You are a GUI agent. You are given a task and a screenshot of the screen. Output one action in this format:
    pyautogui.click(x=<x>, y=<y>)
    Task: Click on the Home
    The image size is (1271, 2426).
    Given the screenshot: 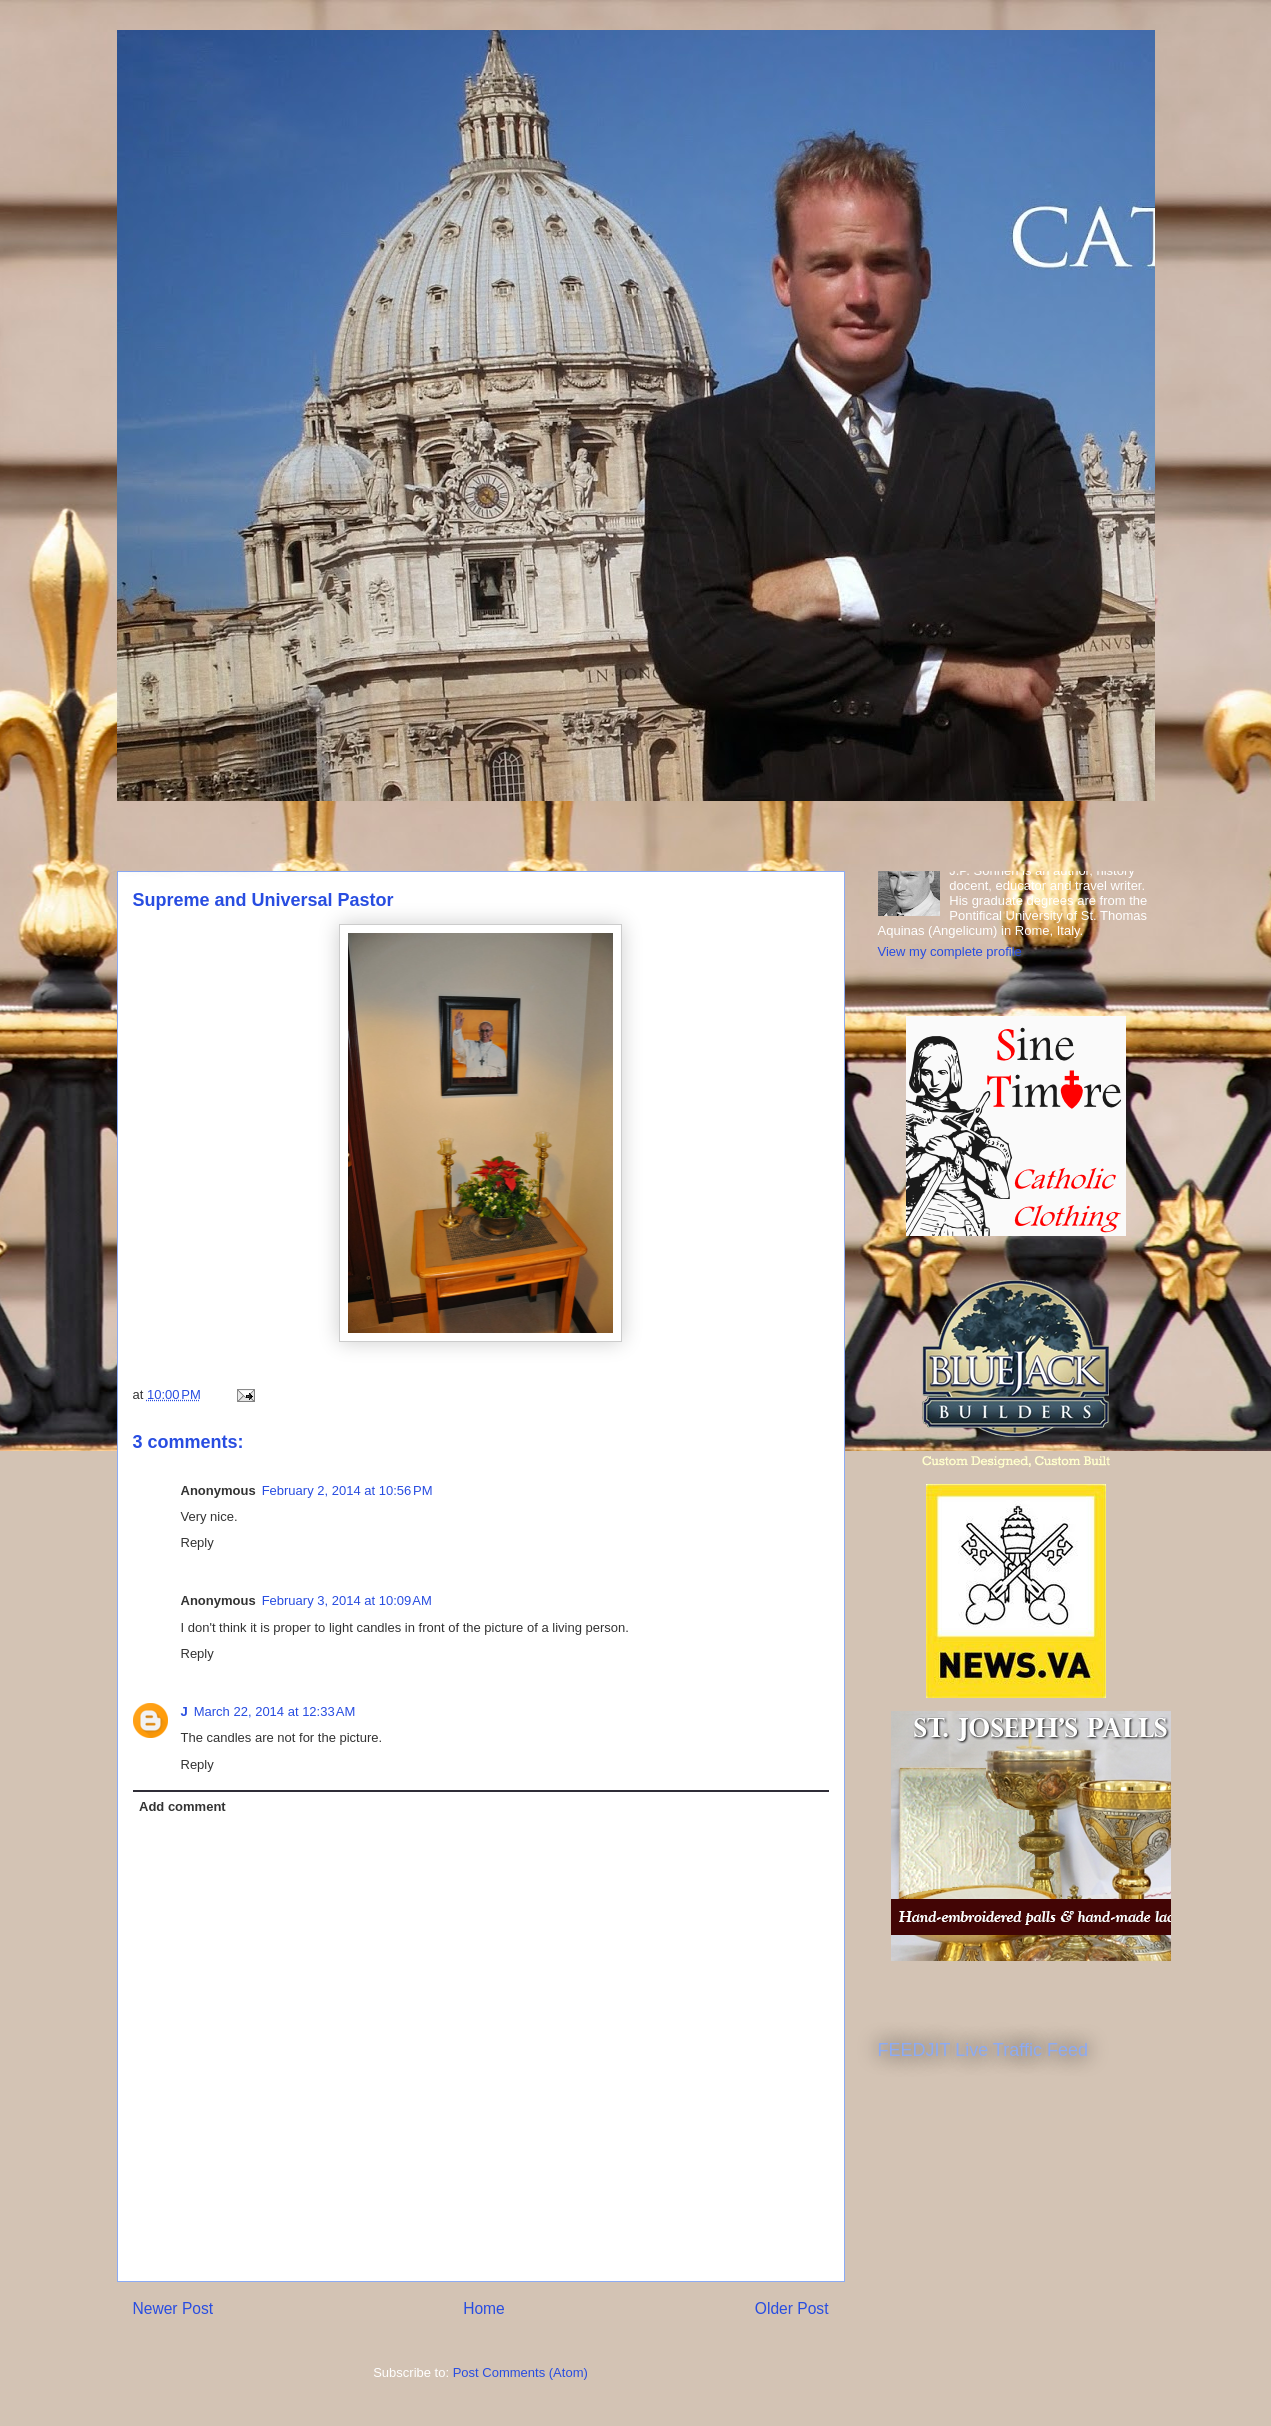 What is the action you would take?
    pyautogui.click(x=484, y=2308)
    